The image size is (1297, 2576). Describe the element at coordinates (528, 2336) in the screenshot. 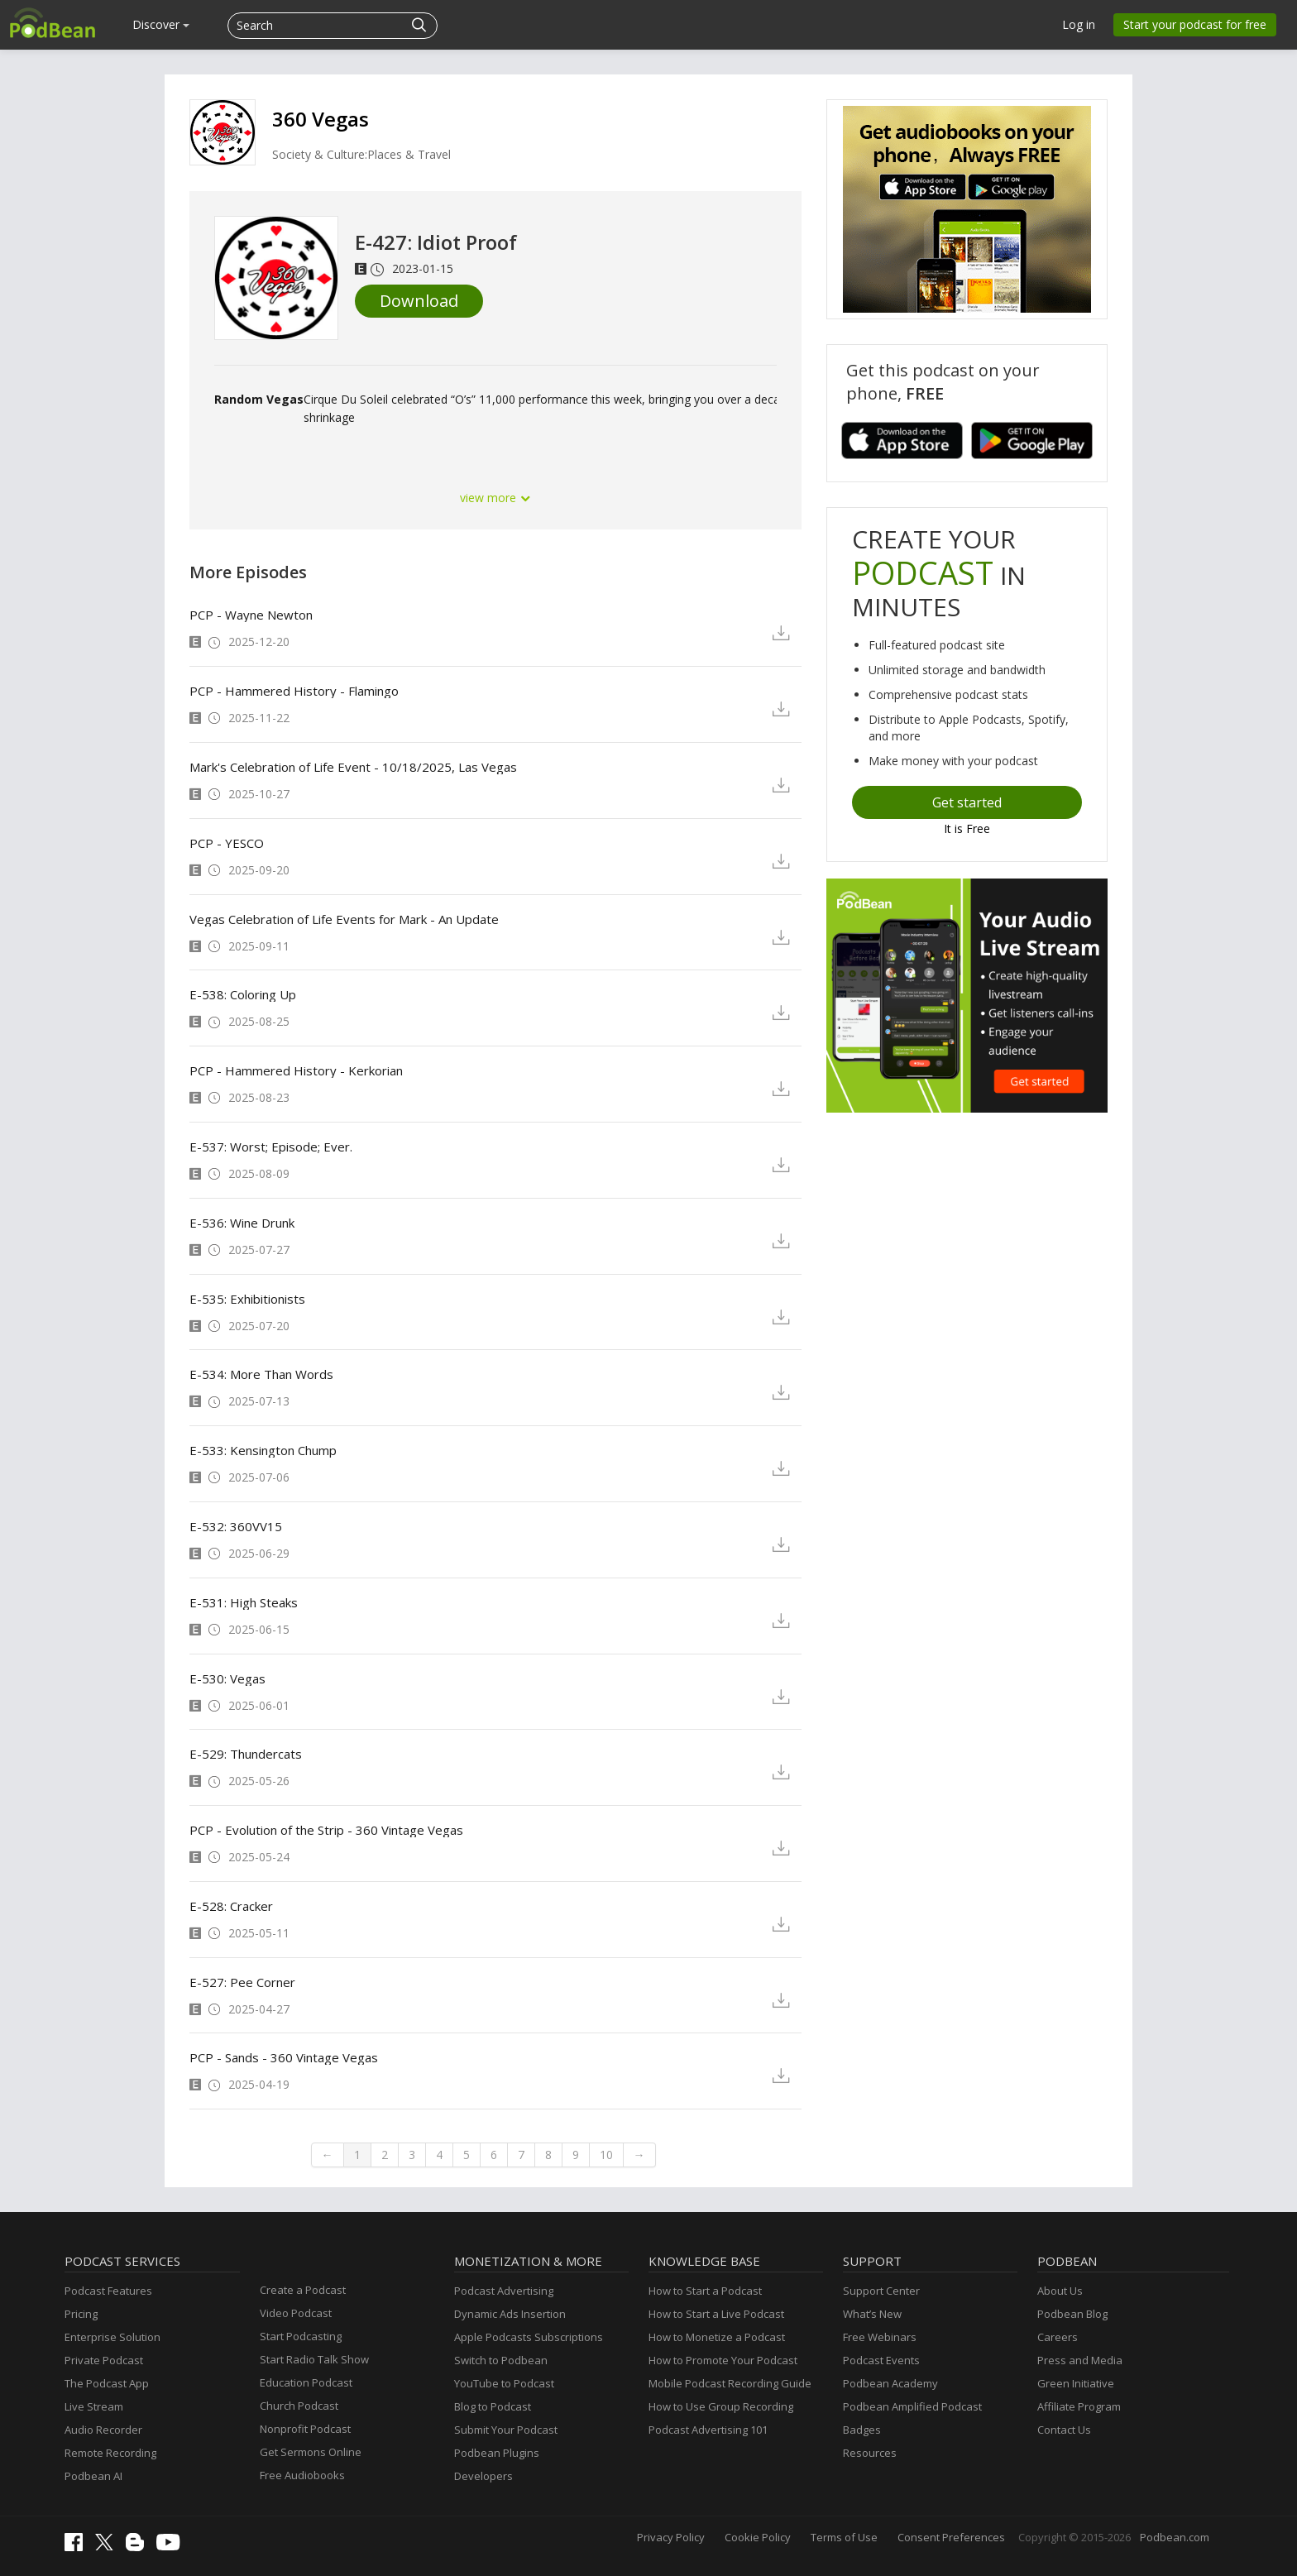

I see `Apple Podcasts Subscriptions` at that location.